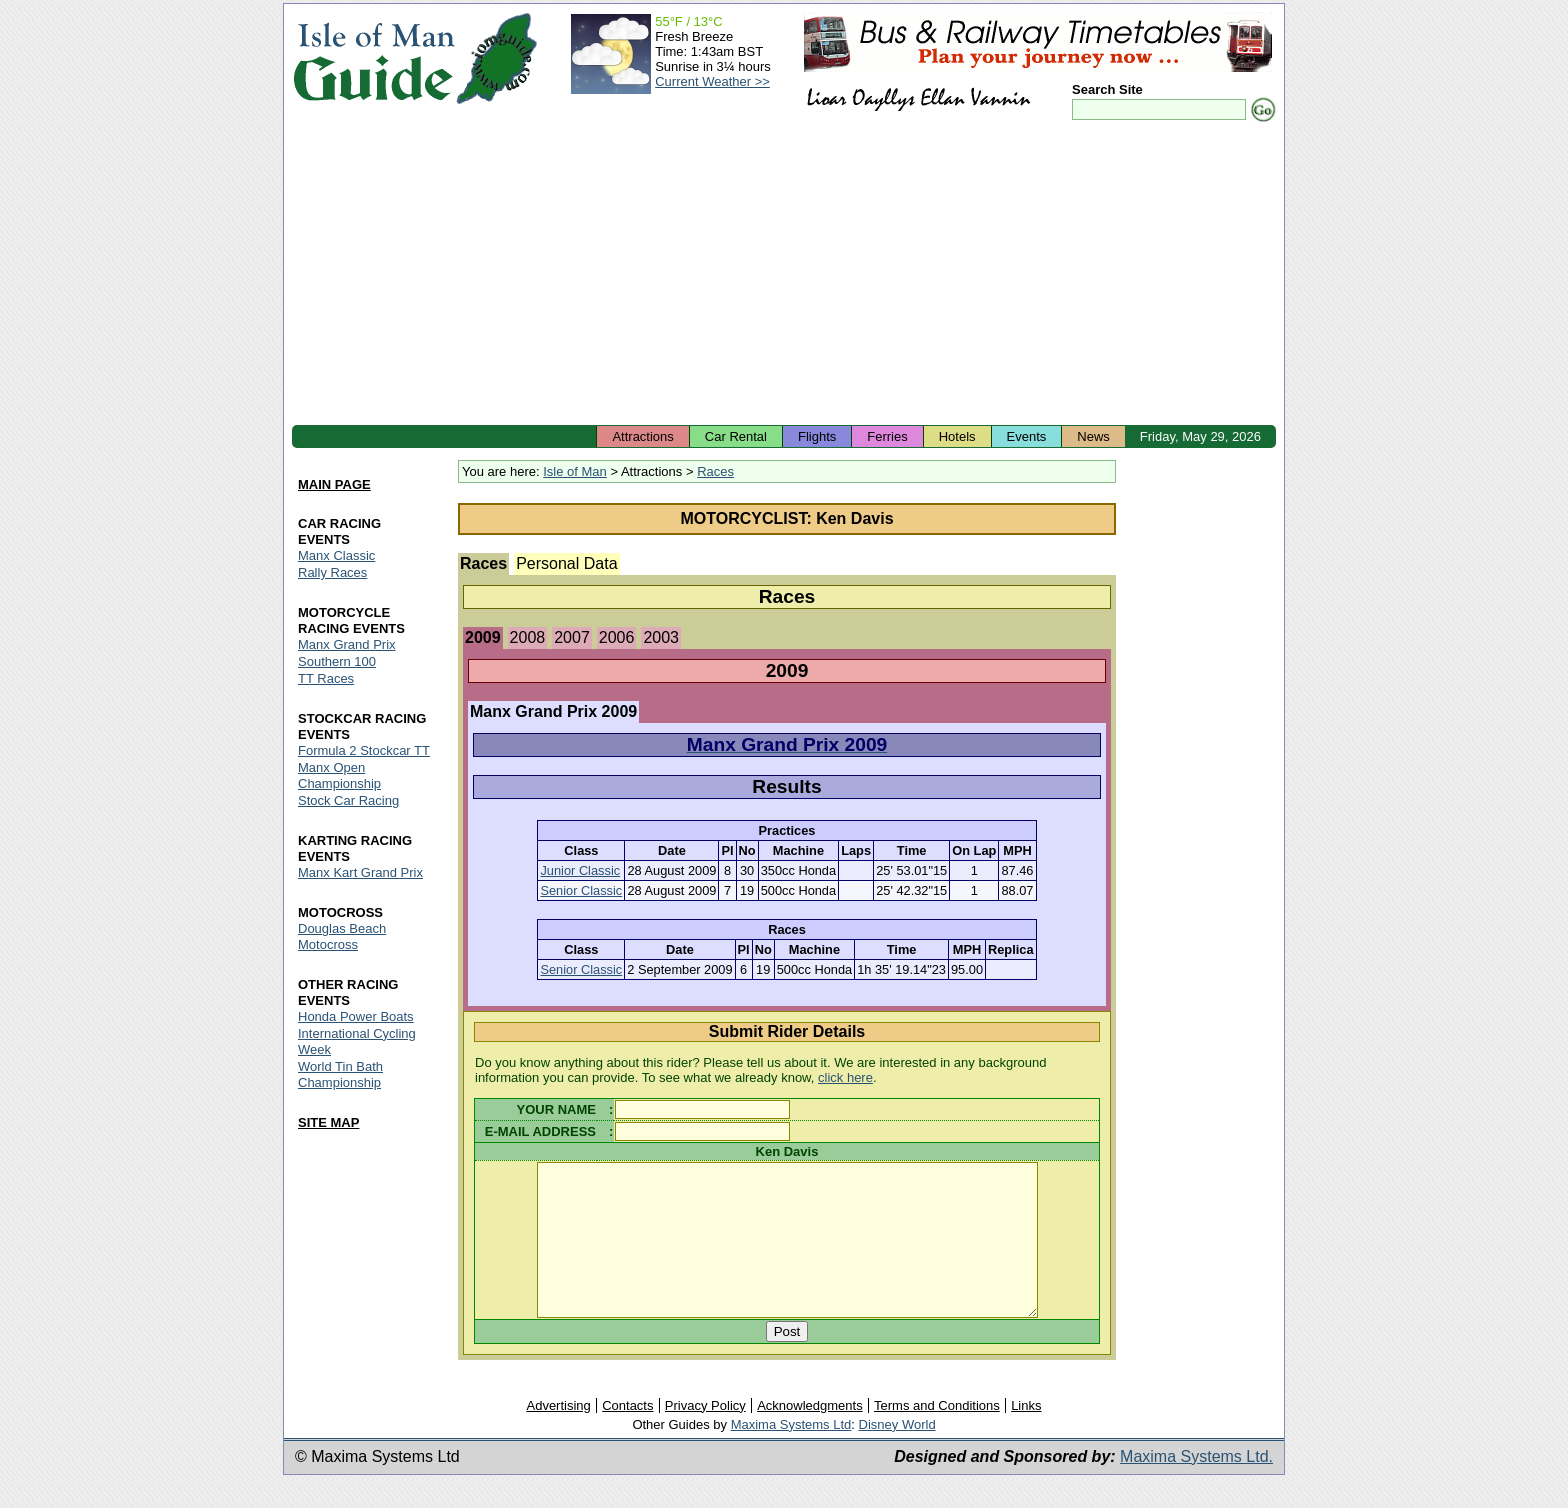  What do you see at coordinates (580, 870) in the screenshot?
I see `Junior Classic` at bounding box center [580, 870].